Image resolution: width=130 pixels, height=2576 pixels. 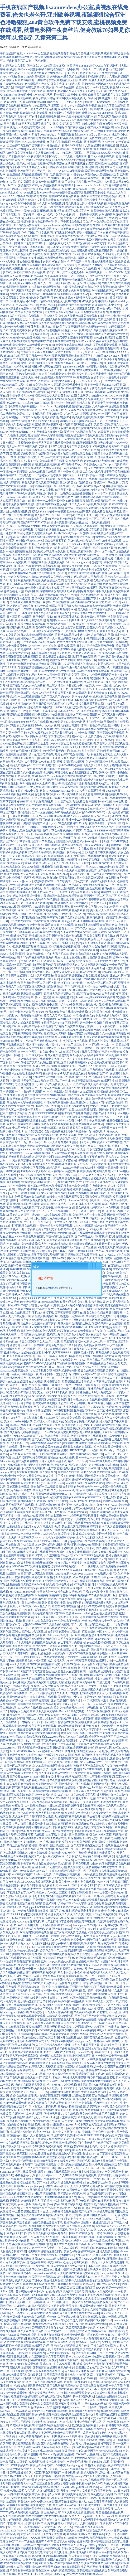 What do you see at coordinates (37, 1968) in the screenshot?
I see `一个接一个上来糟蹋` at bounding box center [37, 1968].